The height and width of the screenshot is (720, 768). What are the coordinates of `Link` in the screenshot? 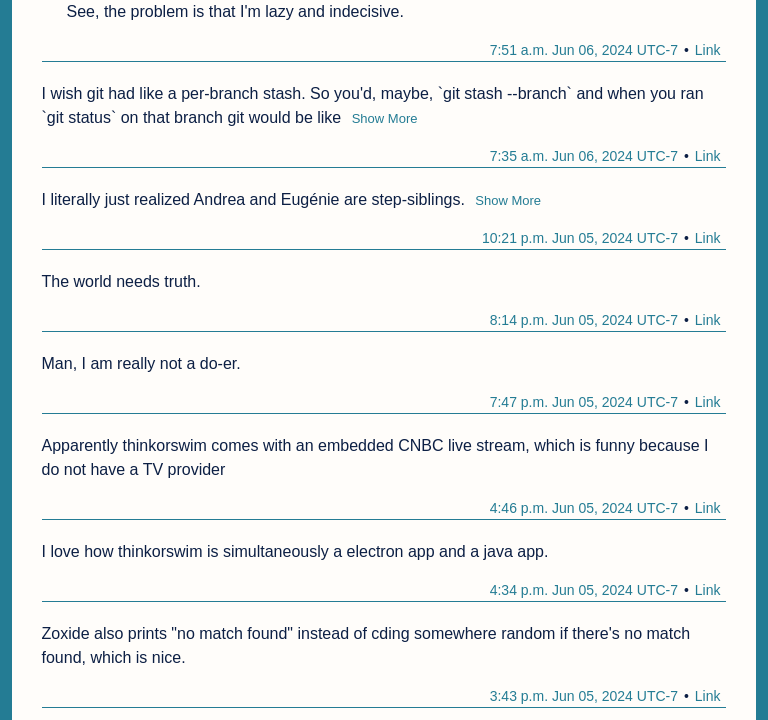 It's located at (708, 50).